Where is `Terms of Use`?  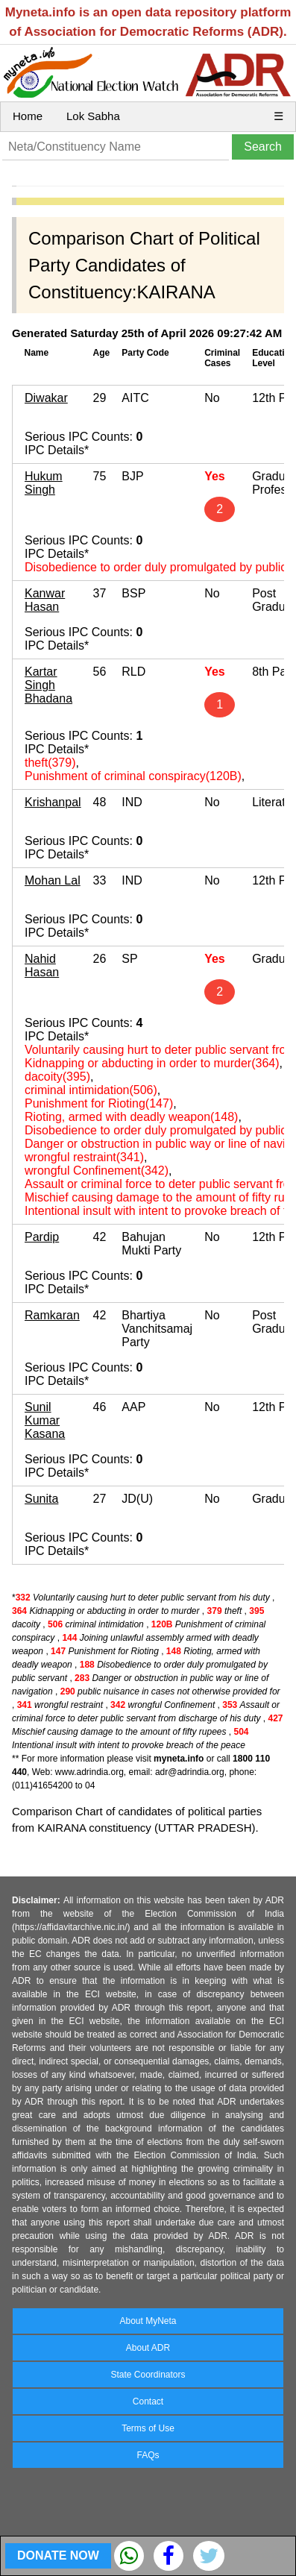
Terms of Use is located at coordinates (148, 2428).